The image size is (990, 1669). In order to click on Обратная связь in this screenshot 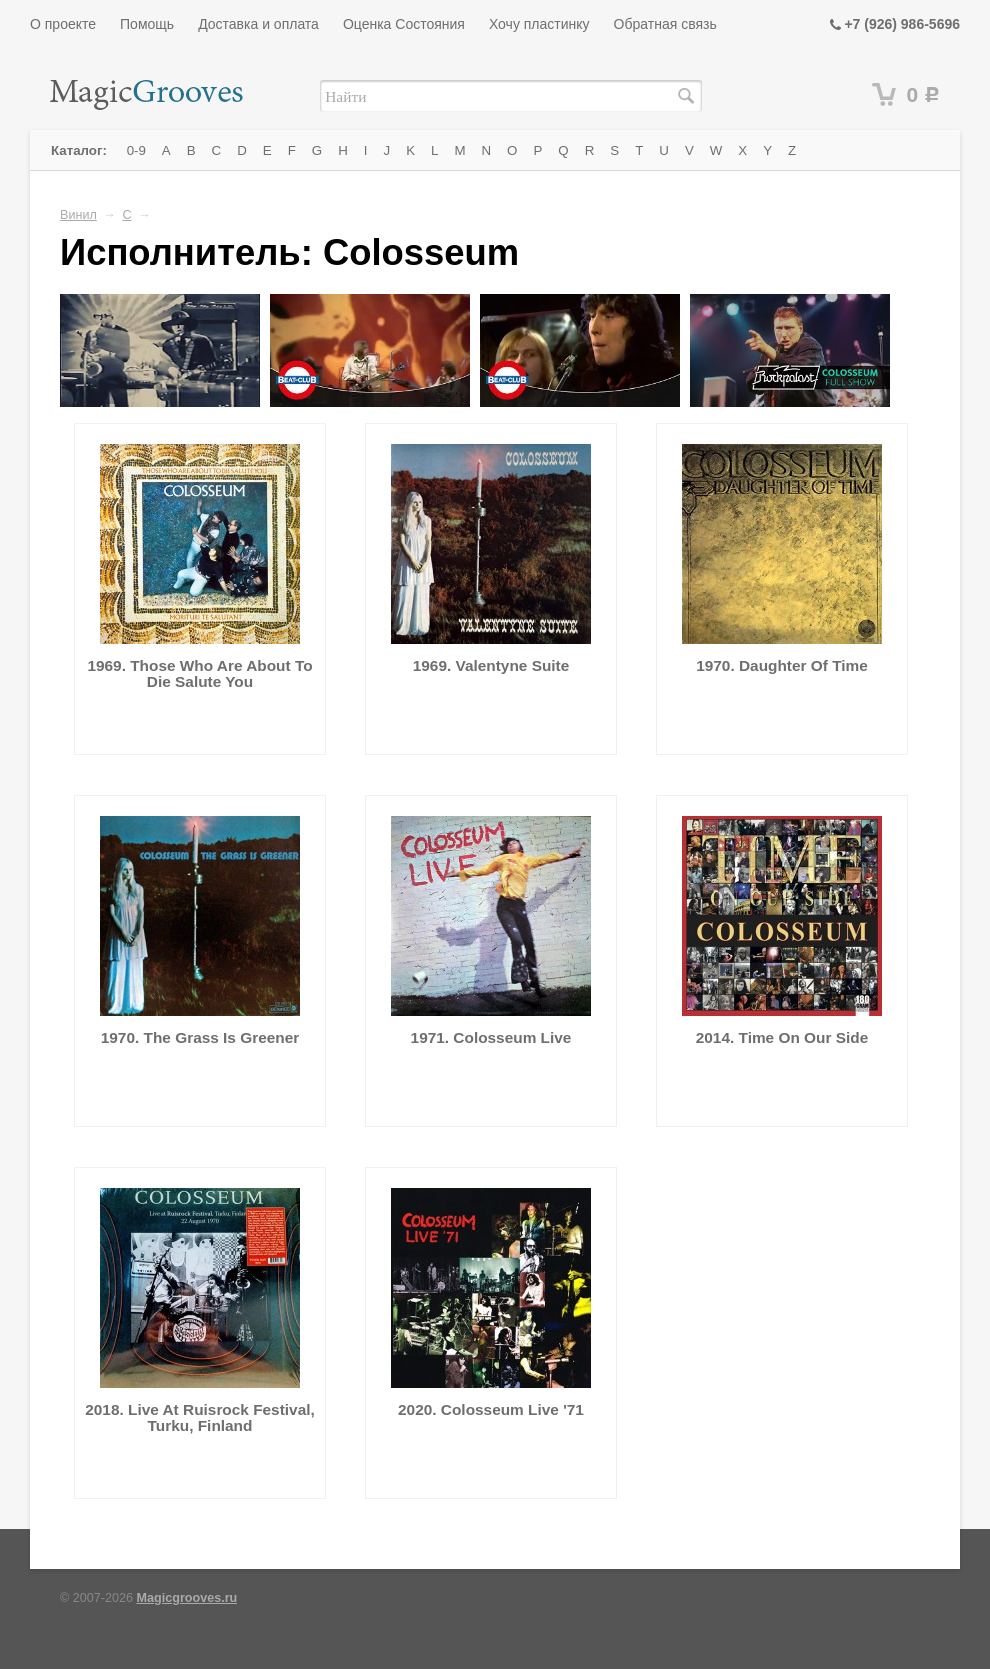, I will do `click(665, 24)`.